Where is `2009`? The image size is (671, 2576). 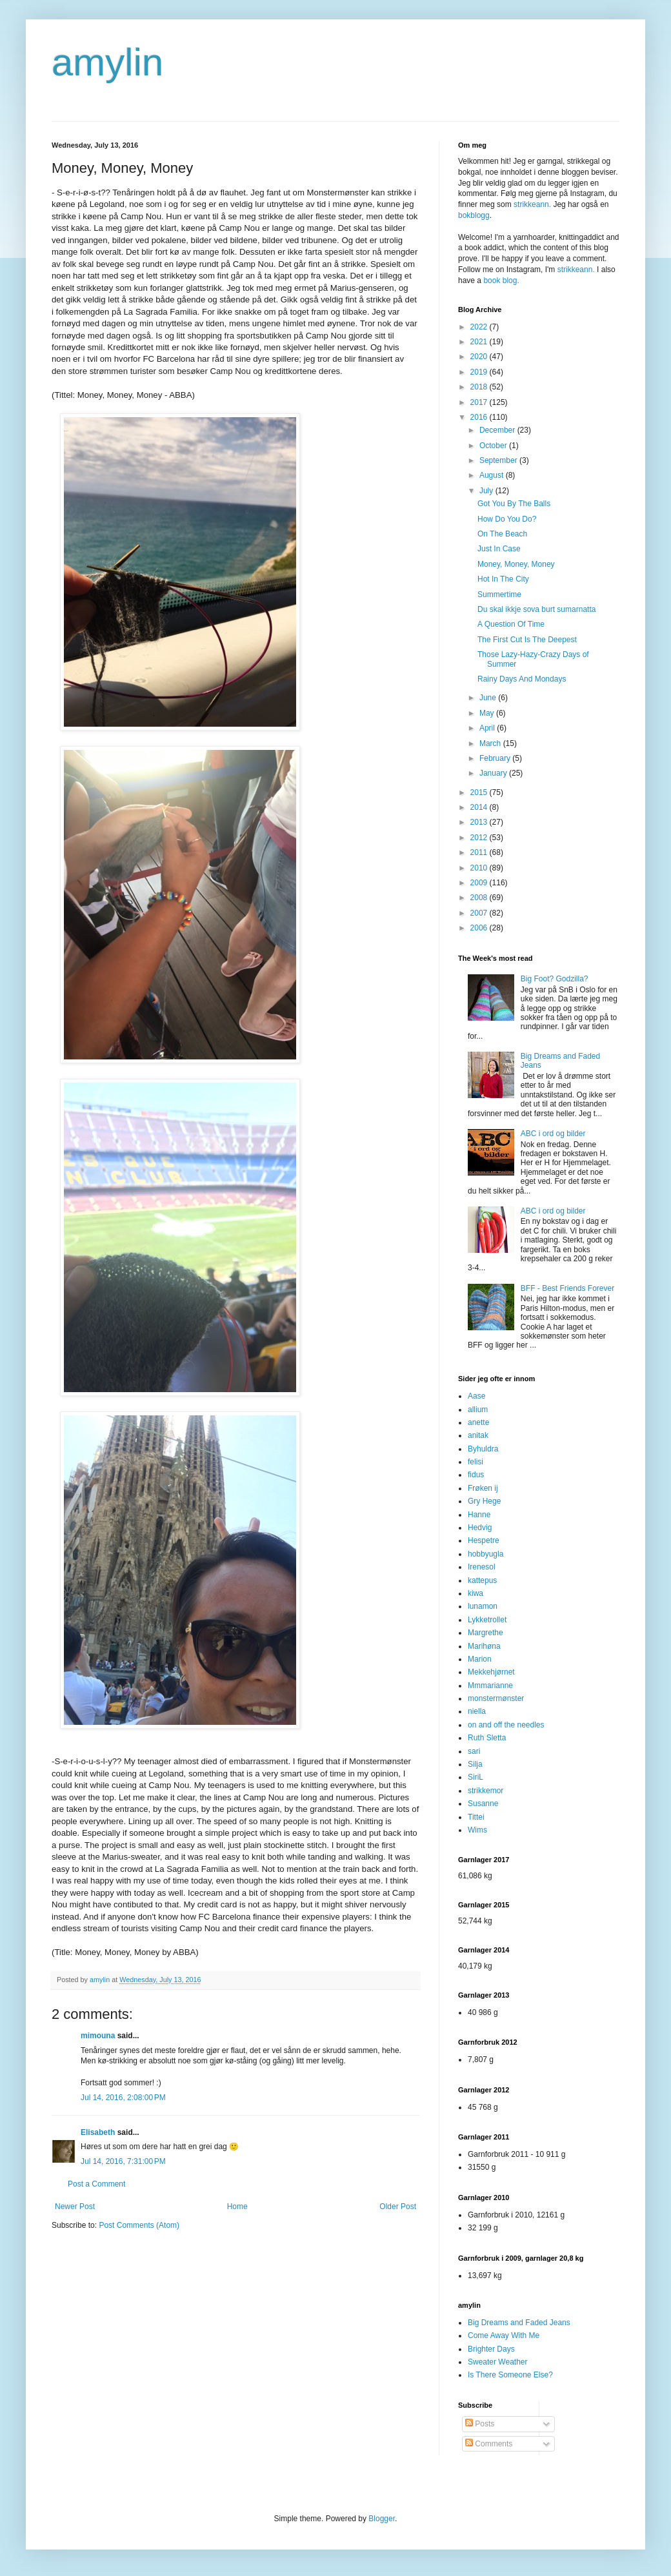
2009 is located at coordinates (480, 882).